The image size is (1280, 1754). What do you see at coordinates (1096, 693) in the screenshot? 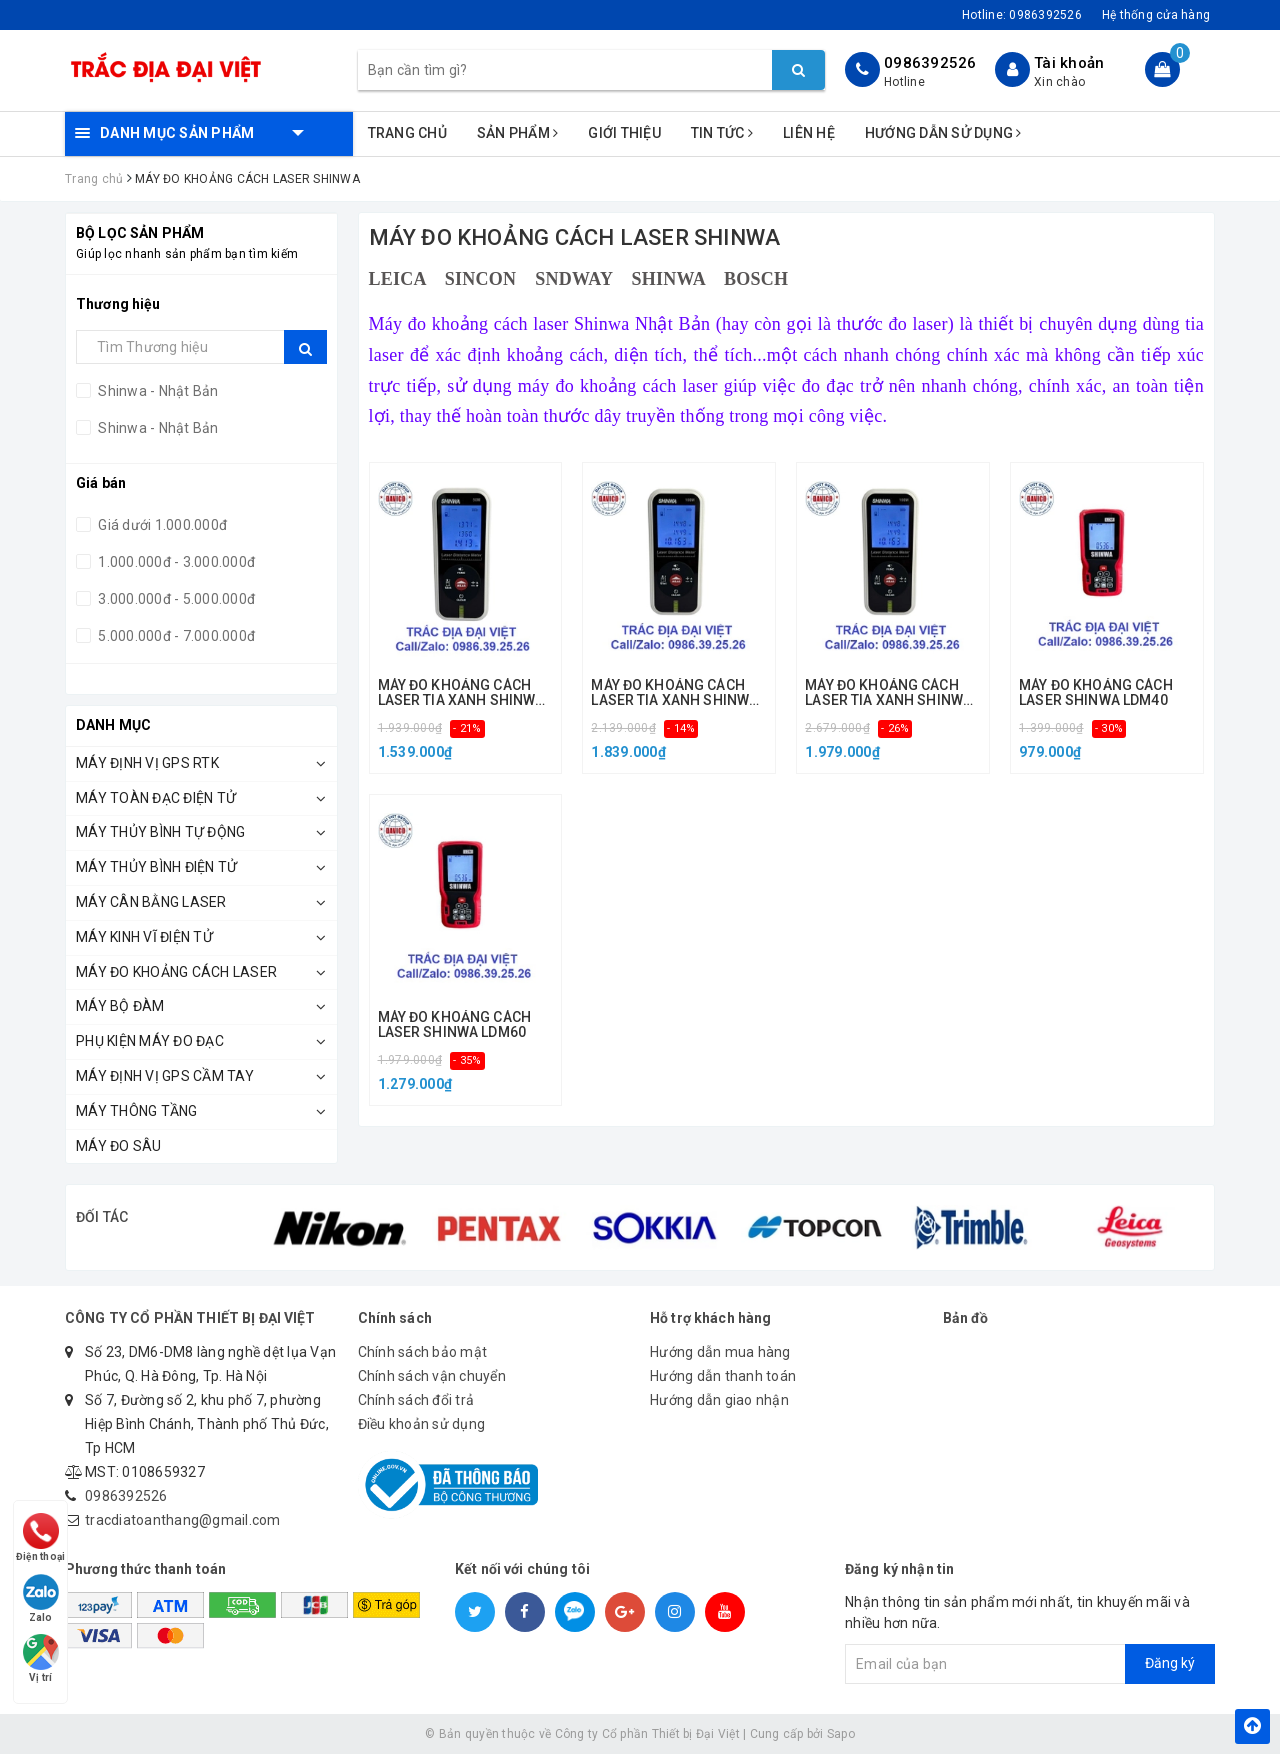
I see `MÁY ĐO KHOẢNG CÁCH LASER SHINWA LDM40` at bounding box center [1096, 693].